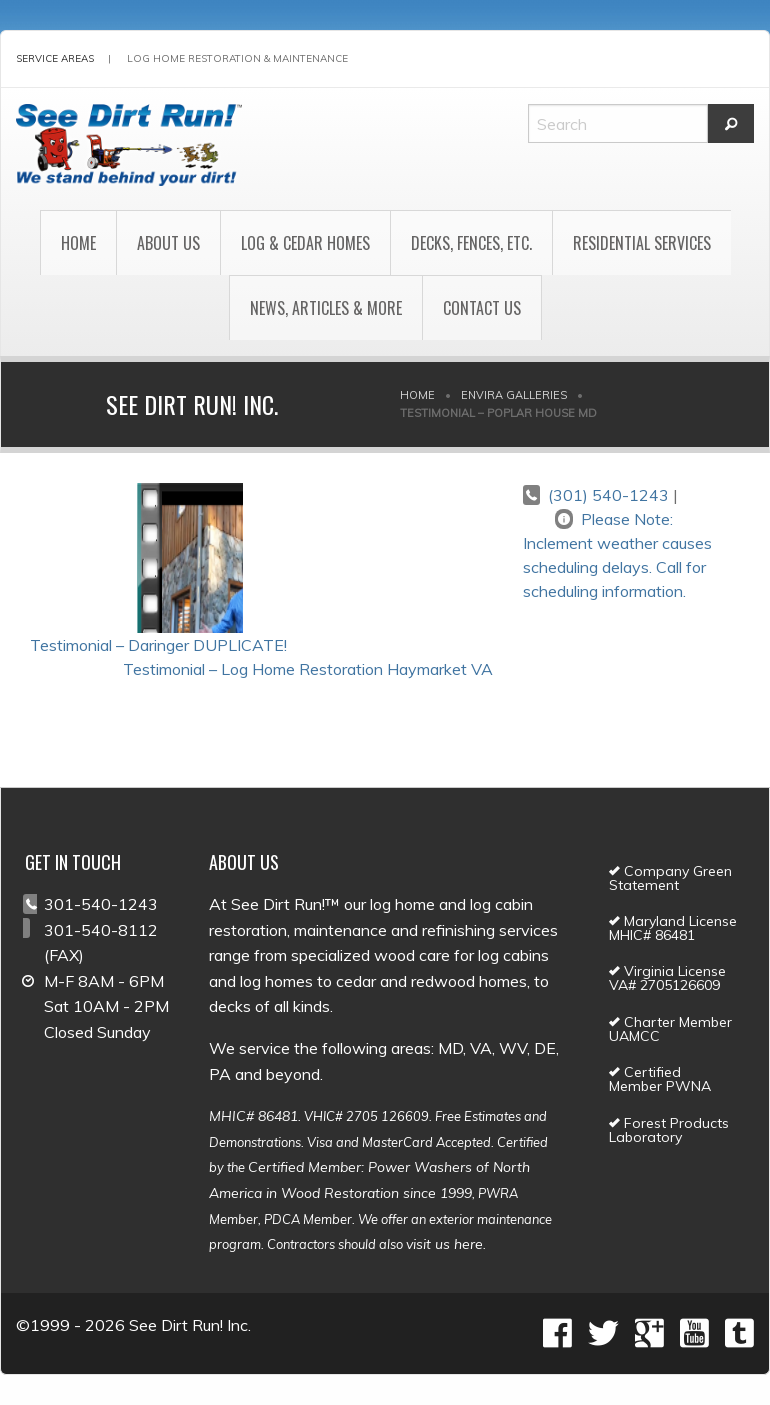  I want to click on Testimonial – Log Home Restoration Haymarket VA, so click(308, 669).